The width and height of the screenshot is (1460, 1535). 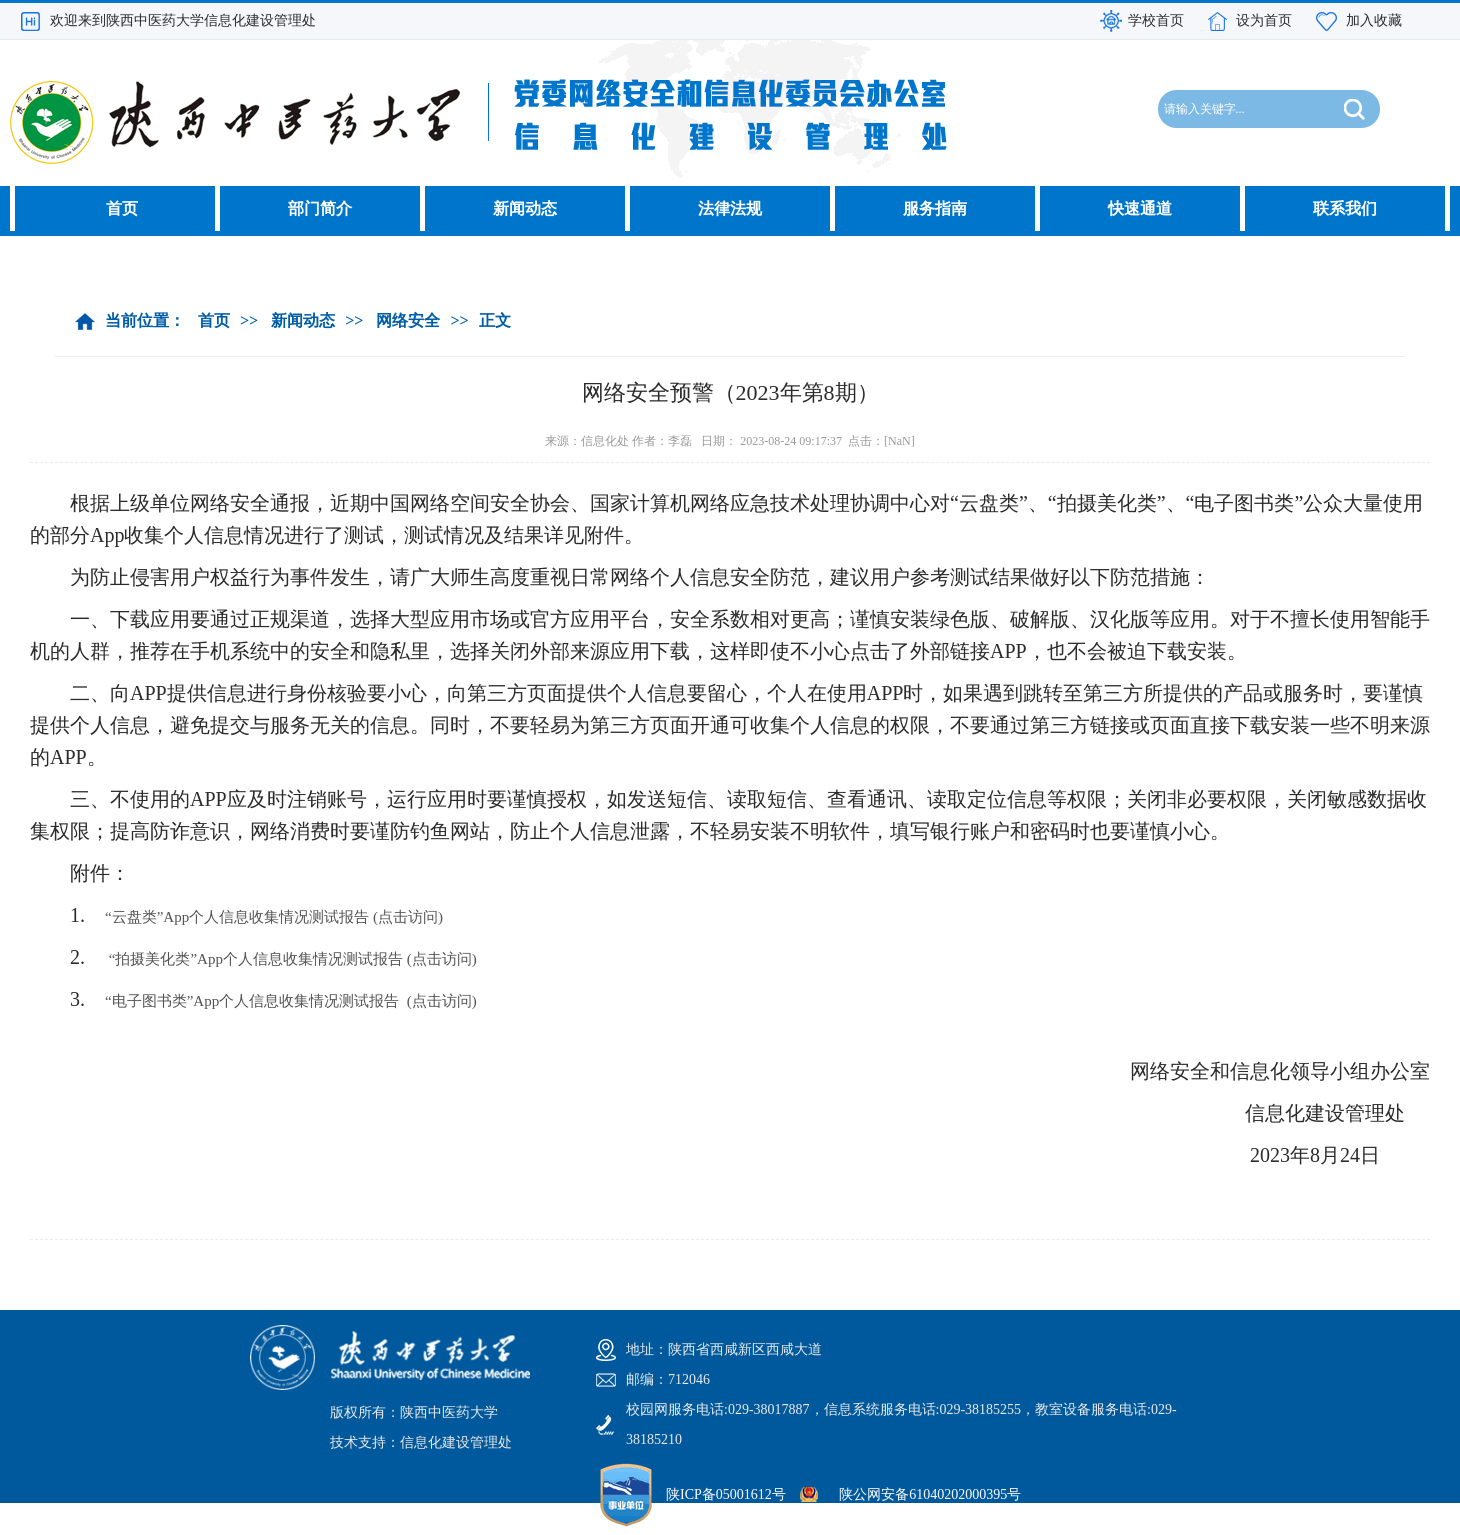 I want to click on 部门简介, so click(x=320, y=208).